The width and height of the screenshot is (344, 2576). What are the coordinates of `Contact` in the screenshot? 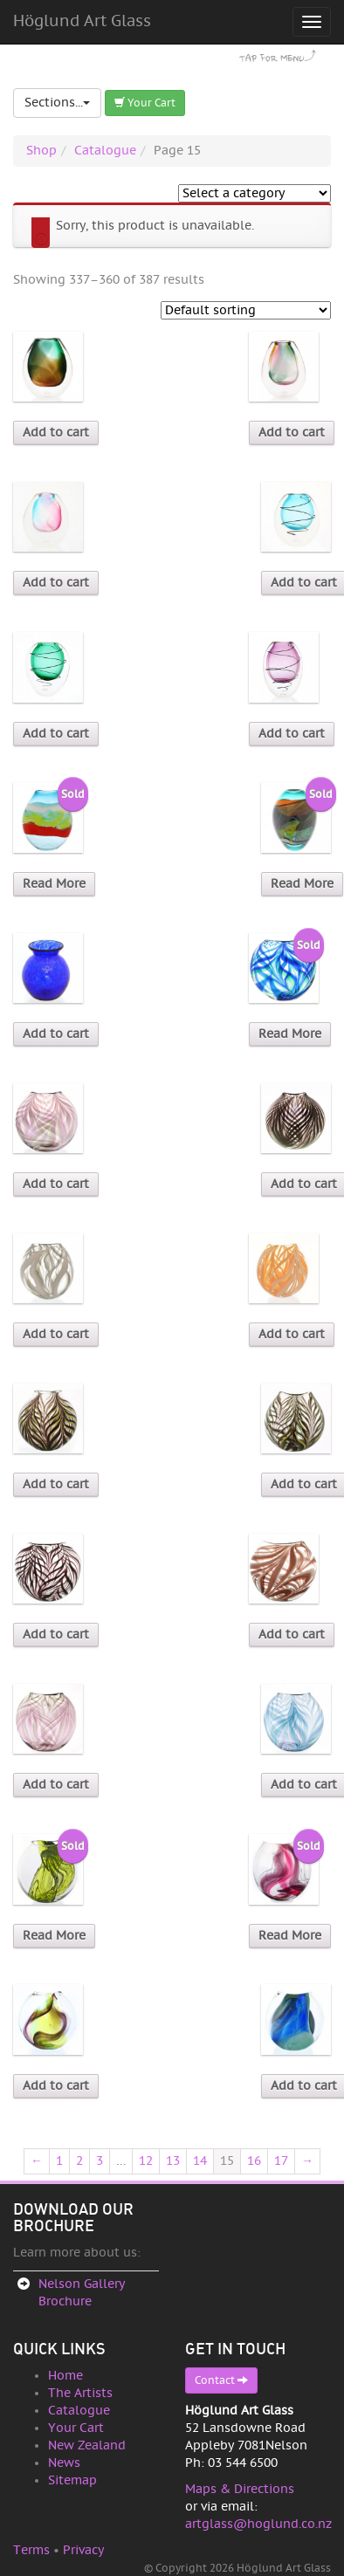 It's located at (221, 2380).